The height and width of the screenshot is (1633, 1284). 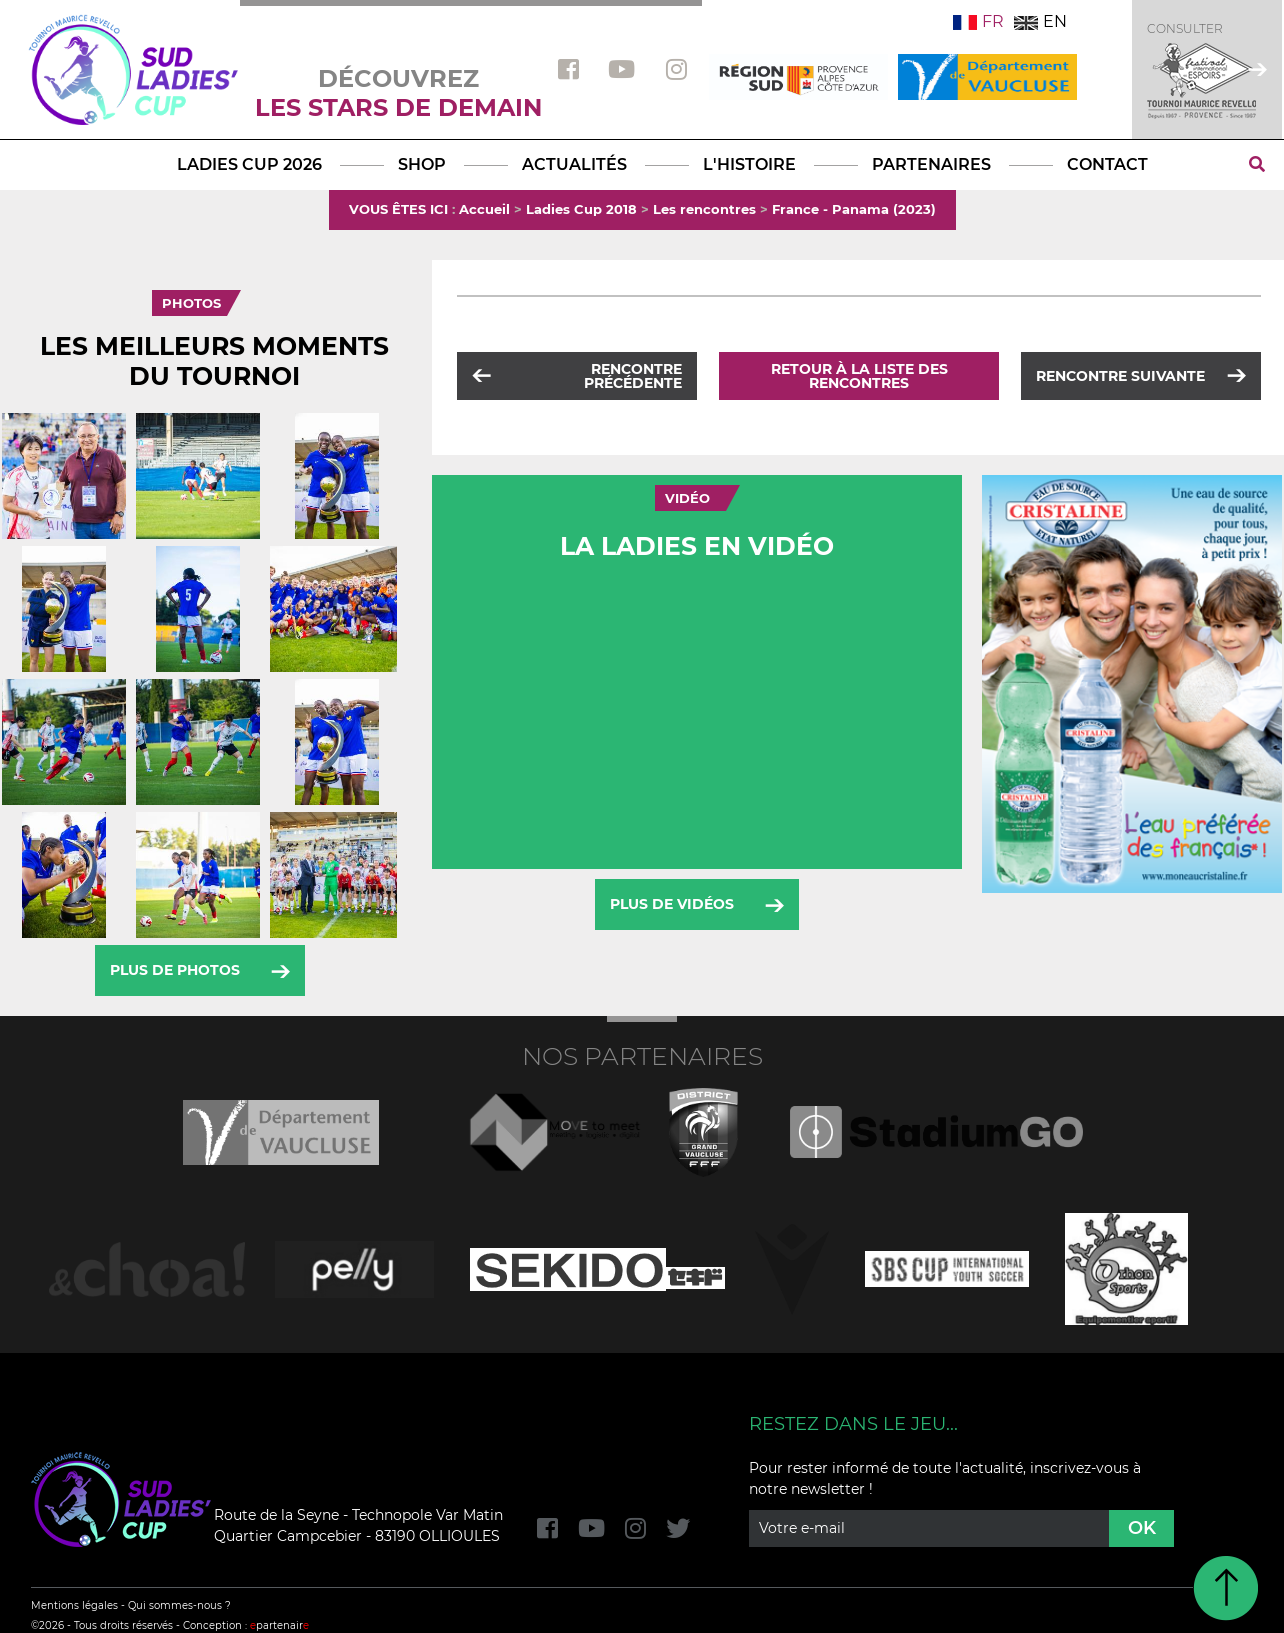 What do you see at coordinates (1120, 376) in the screenshot?
I see `Rencontre suivante` at bounding box center [1120, 376].